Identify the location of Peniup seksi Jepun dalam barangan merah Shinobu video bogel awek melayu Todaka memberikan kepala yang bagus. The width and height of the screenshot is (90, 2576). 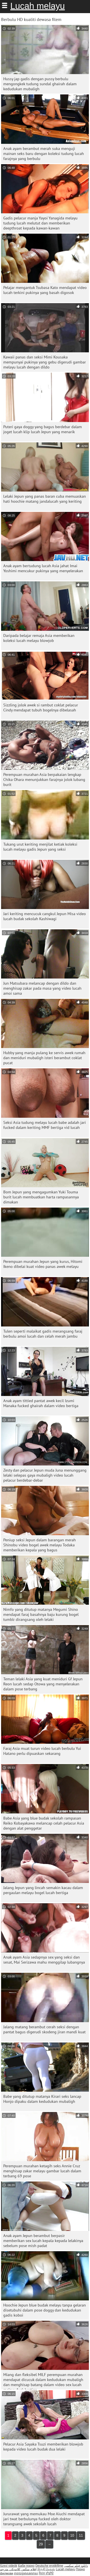
(39, 1544).